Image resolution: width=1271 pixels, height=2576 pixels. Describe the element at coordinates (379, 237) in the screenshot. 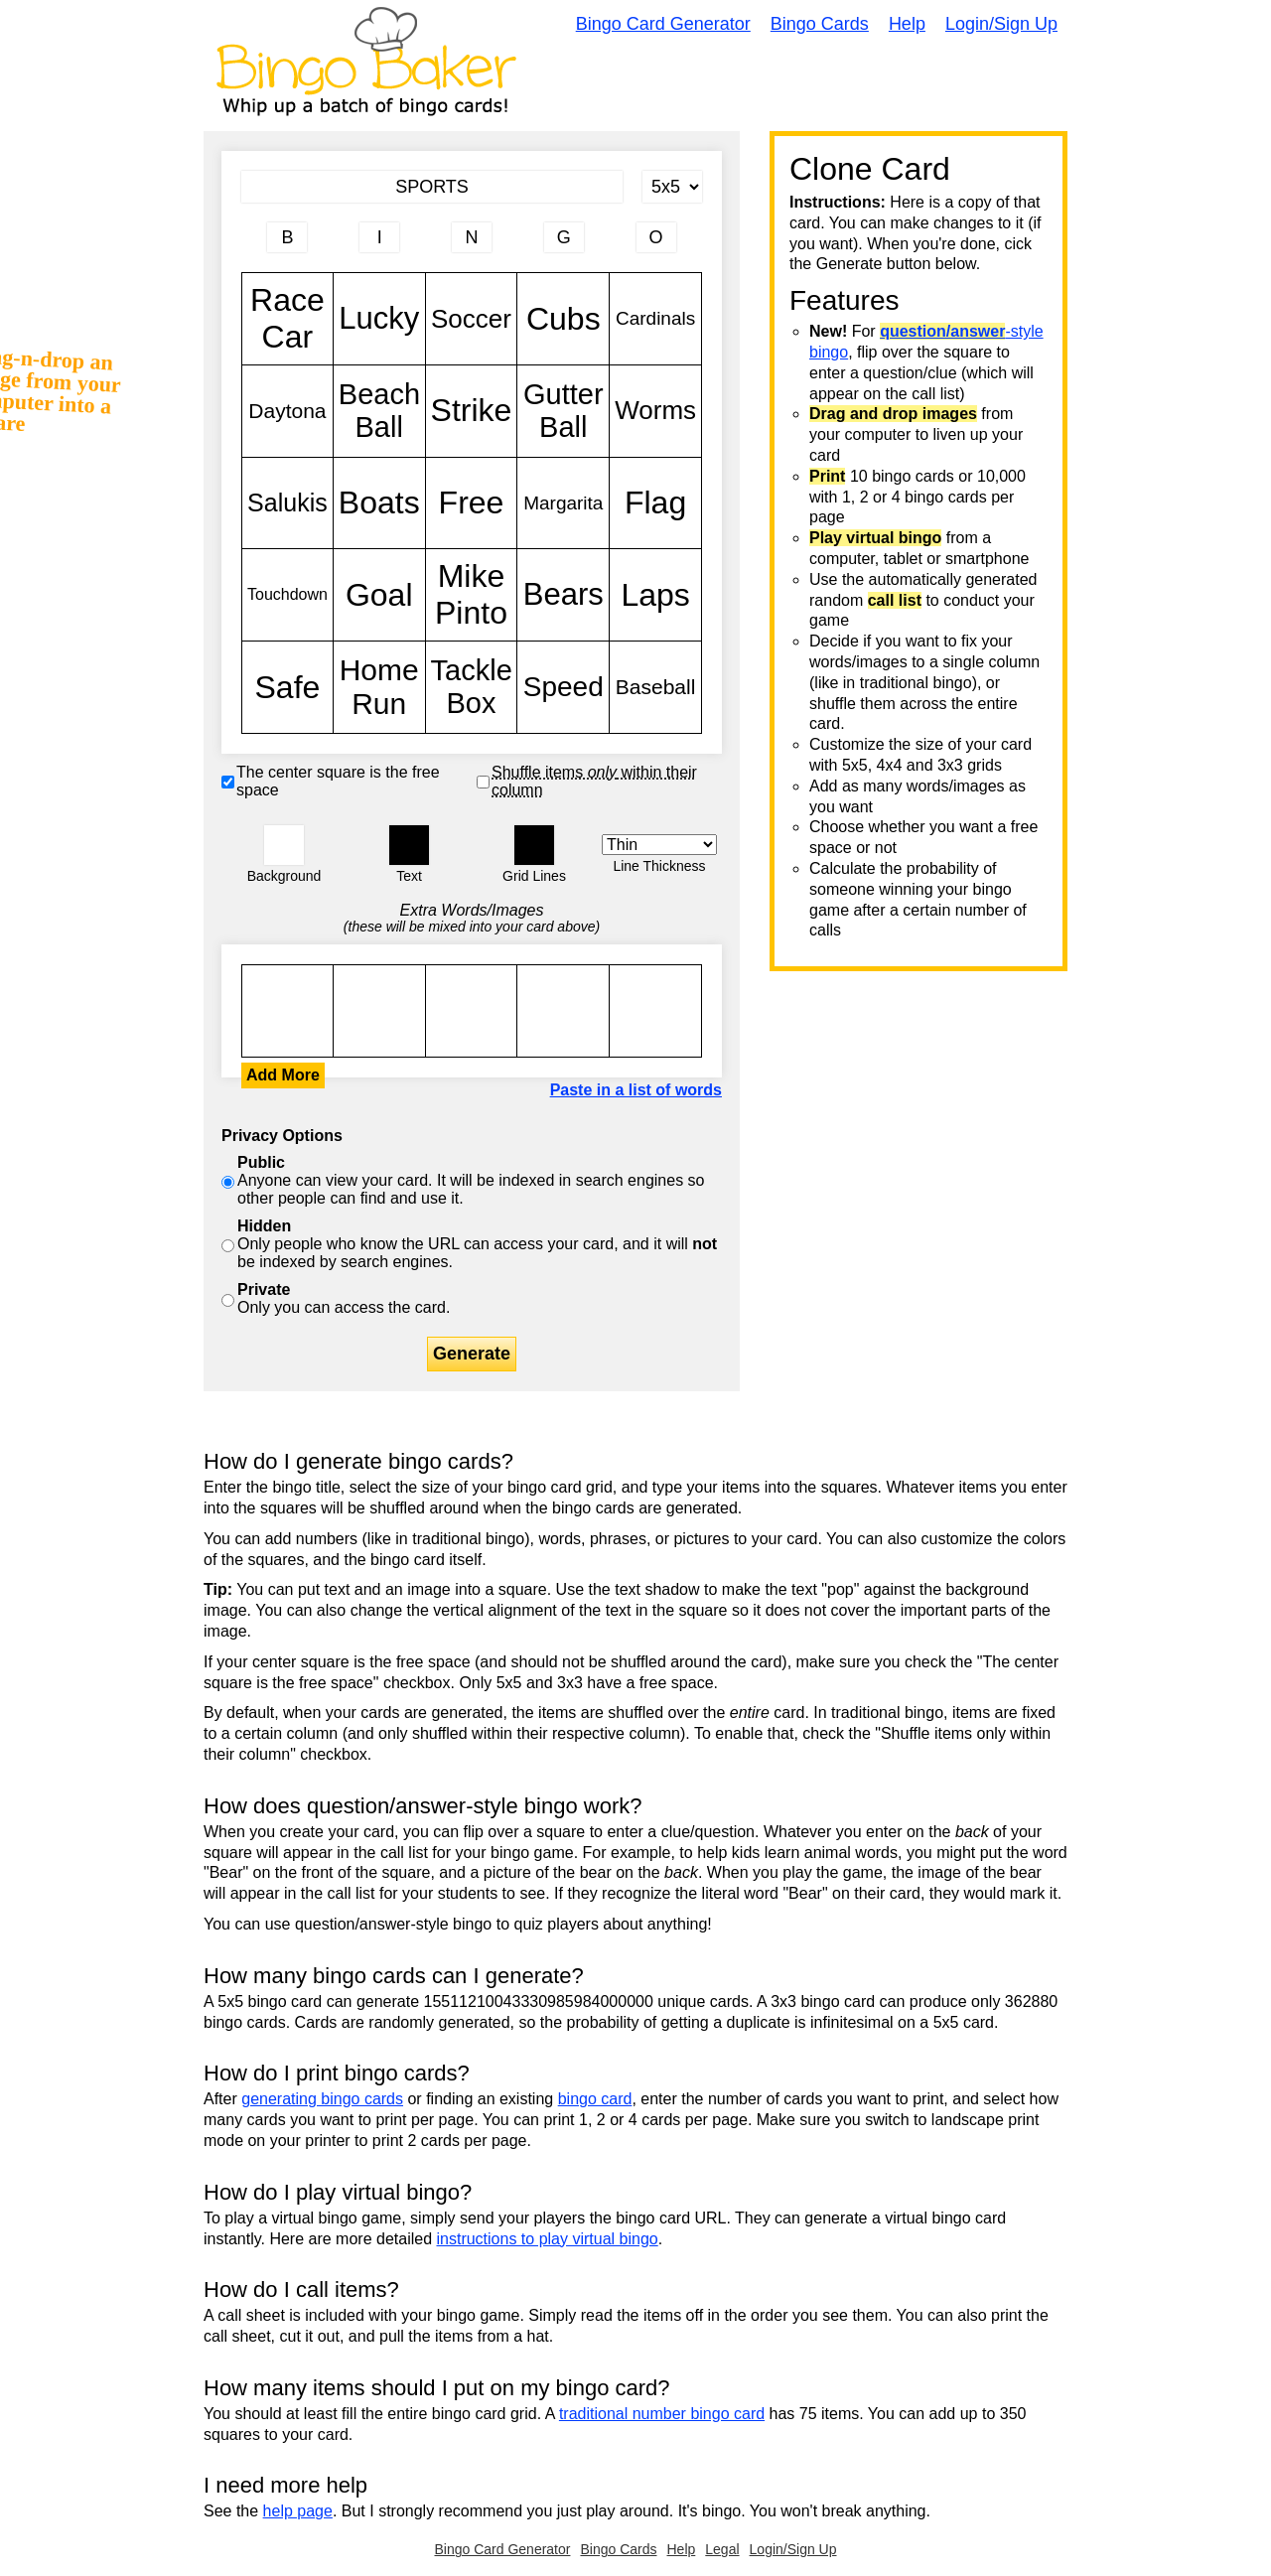

I see `[Column 2 letter heading]` at that location.